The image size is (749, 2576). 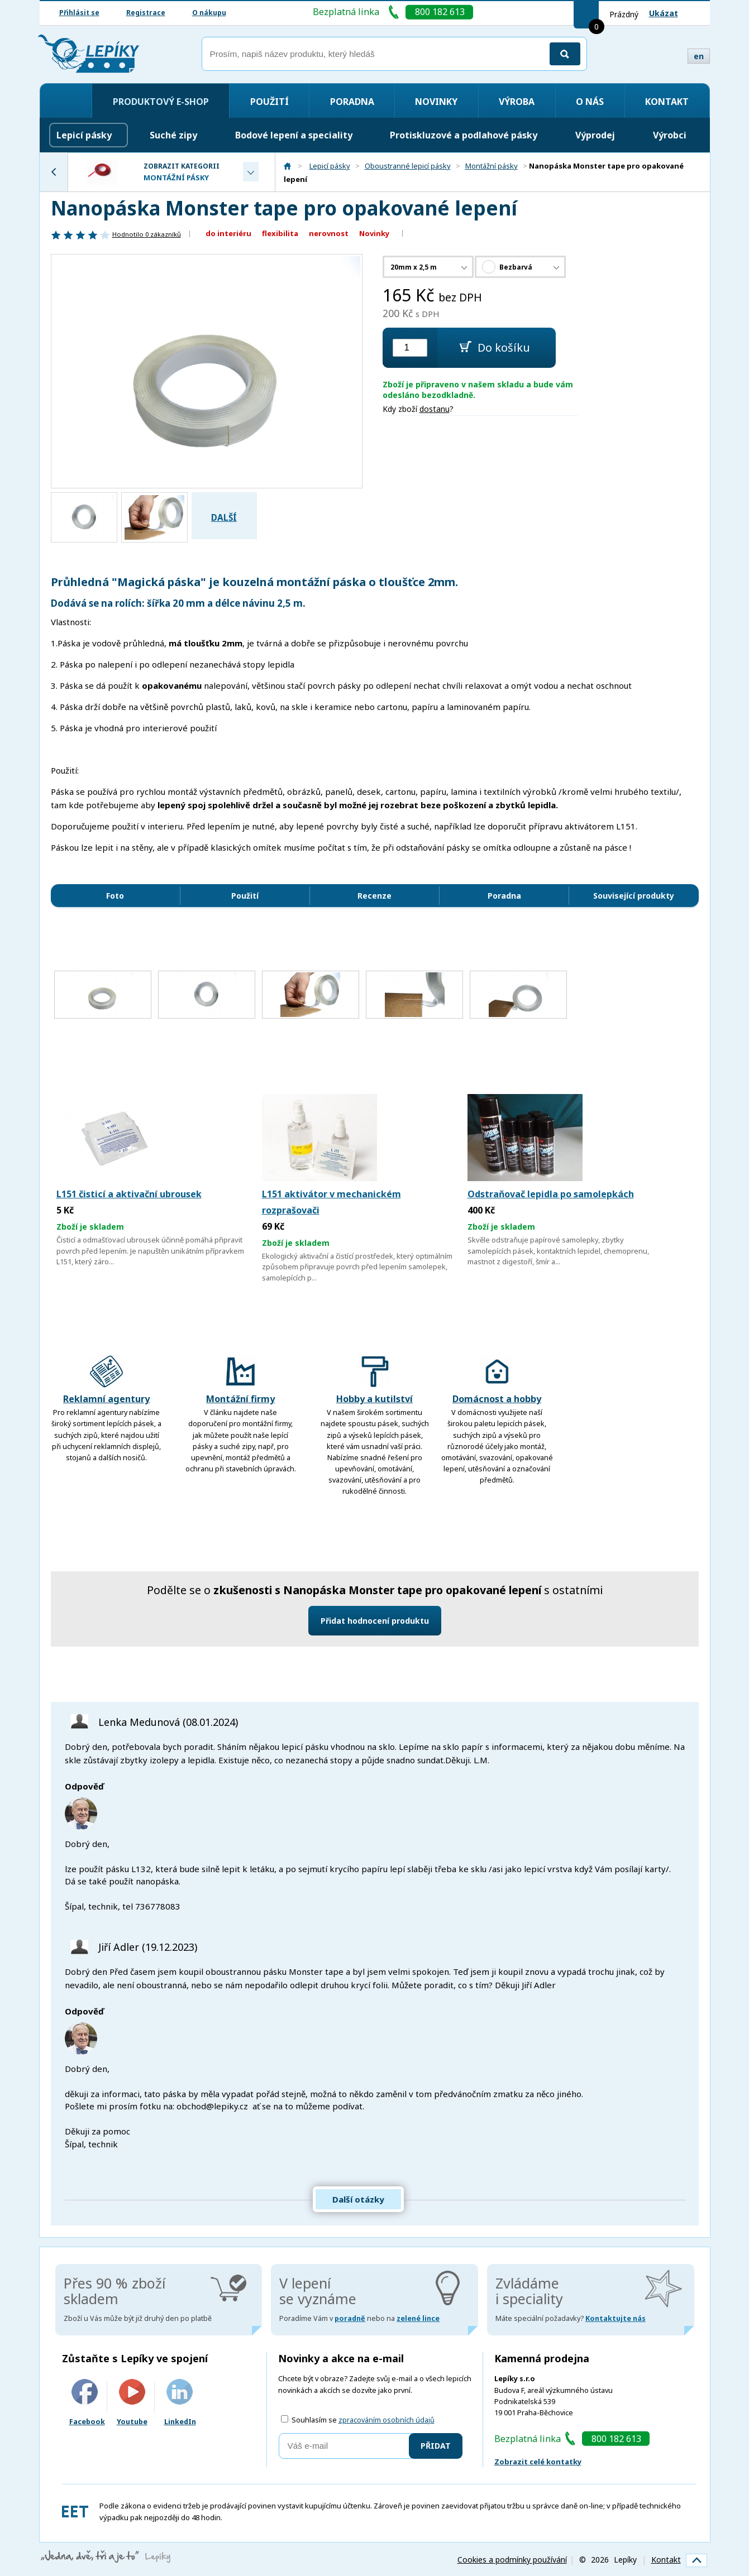 What do you see at coordinates (496, 1380) in the screenshot?
I see `Domácnost a hobby` at bounding box center [496, 1380].